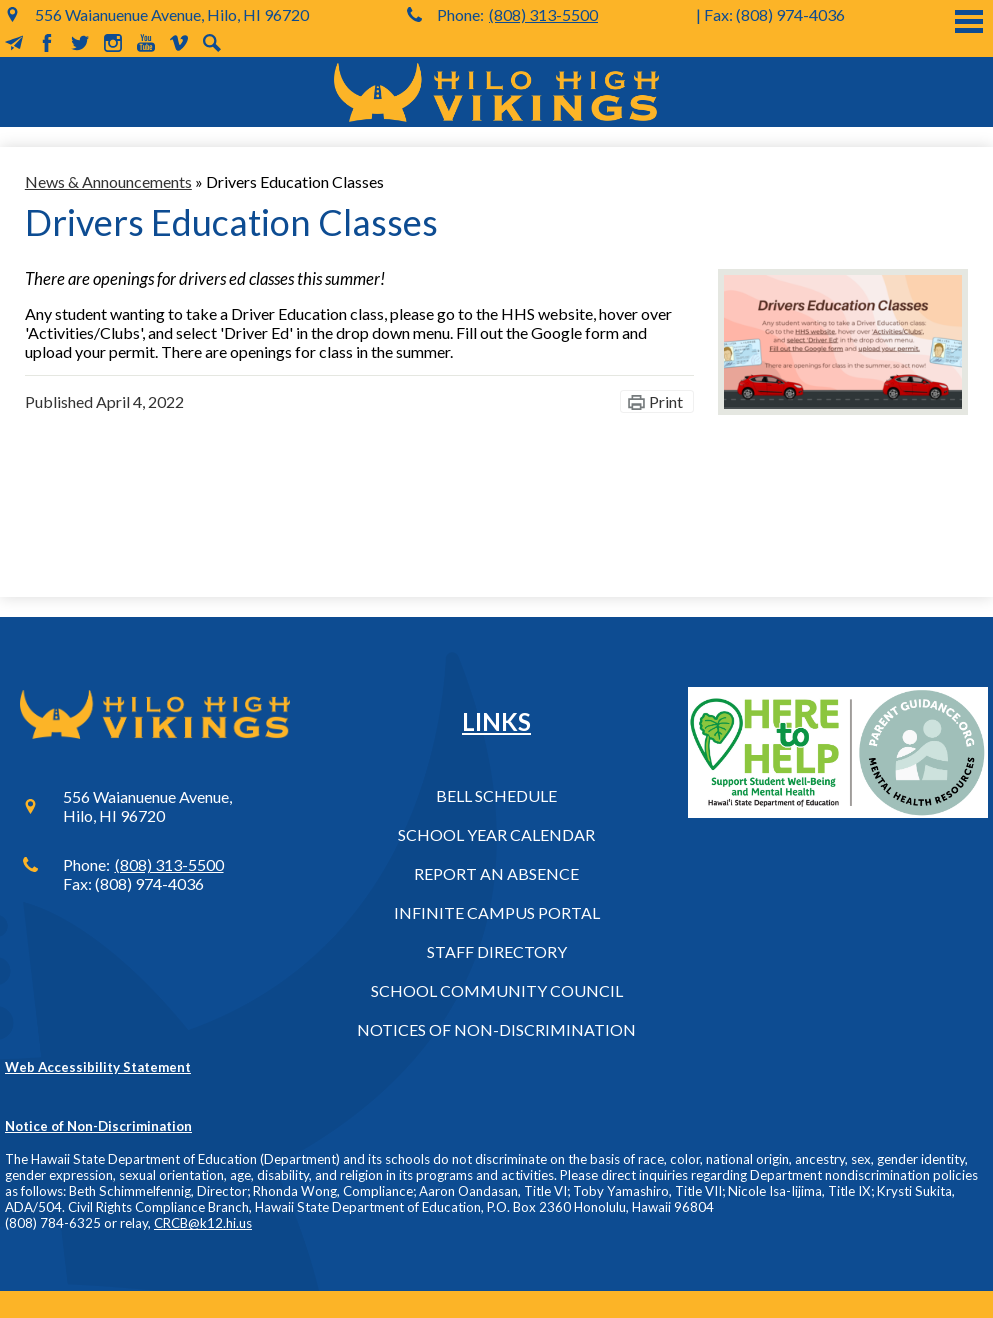  Describe the element at coordinates (113, 43) in the screenshot. I see `Instagram` at that location.